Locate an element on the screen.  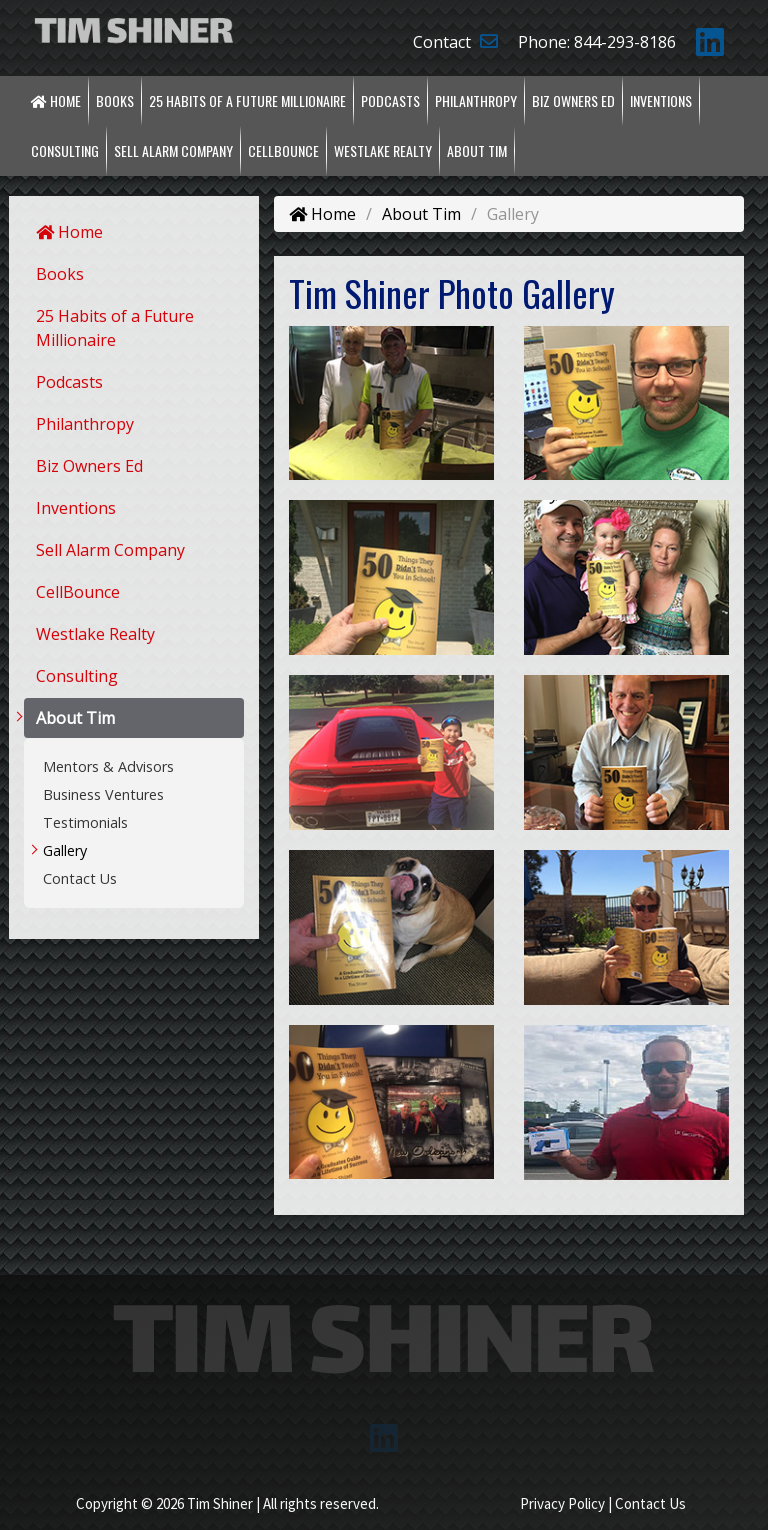
Contact is located at coordinates (455, 42).